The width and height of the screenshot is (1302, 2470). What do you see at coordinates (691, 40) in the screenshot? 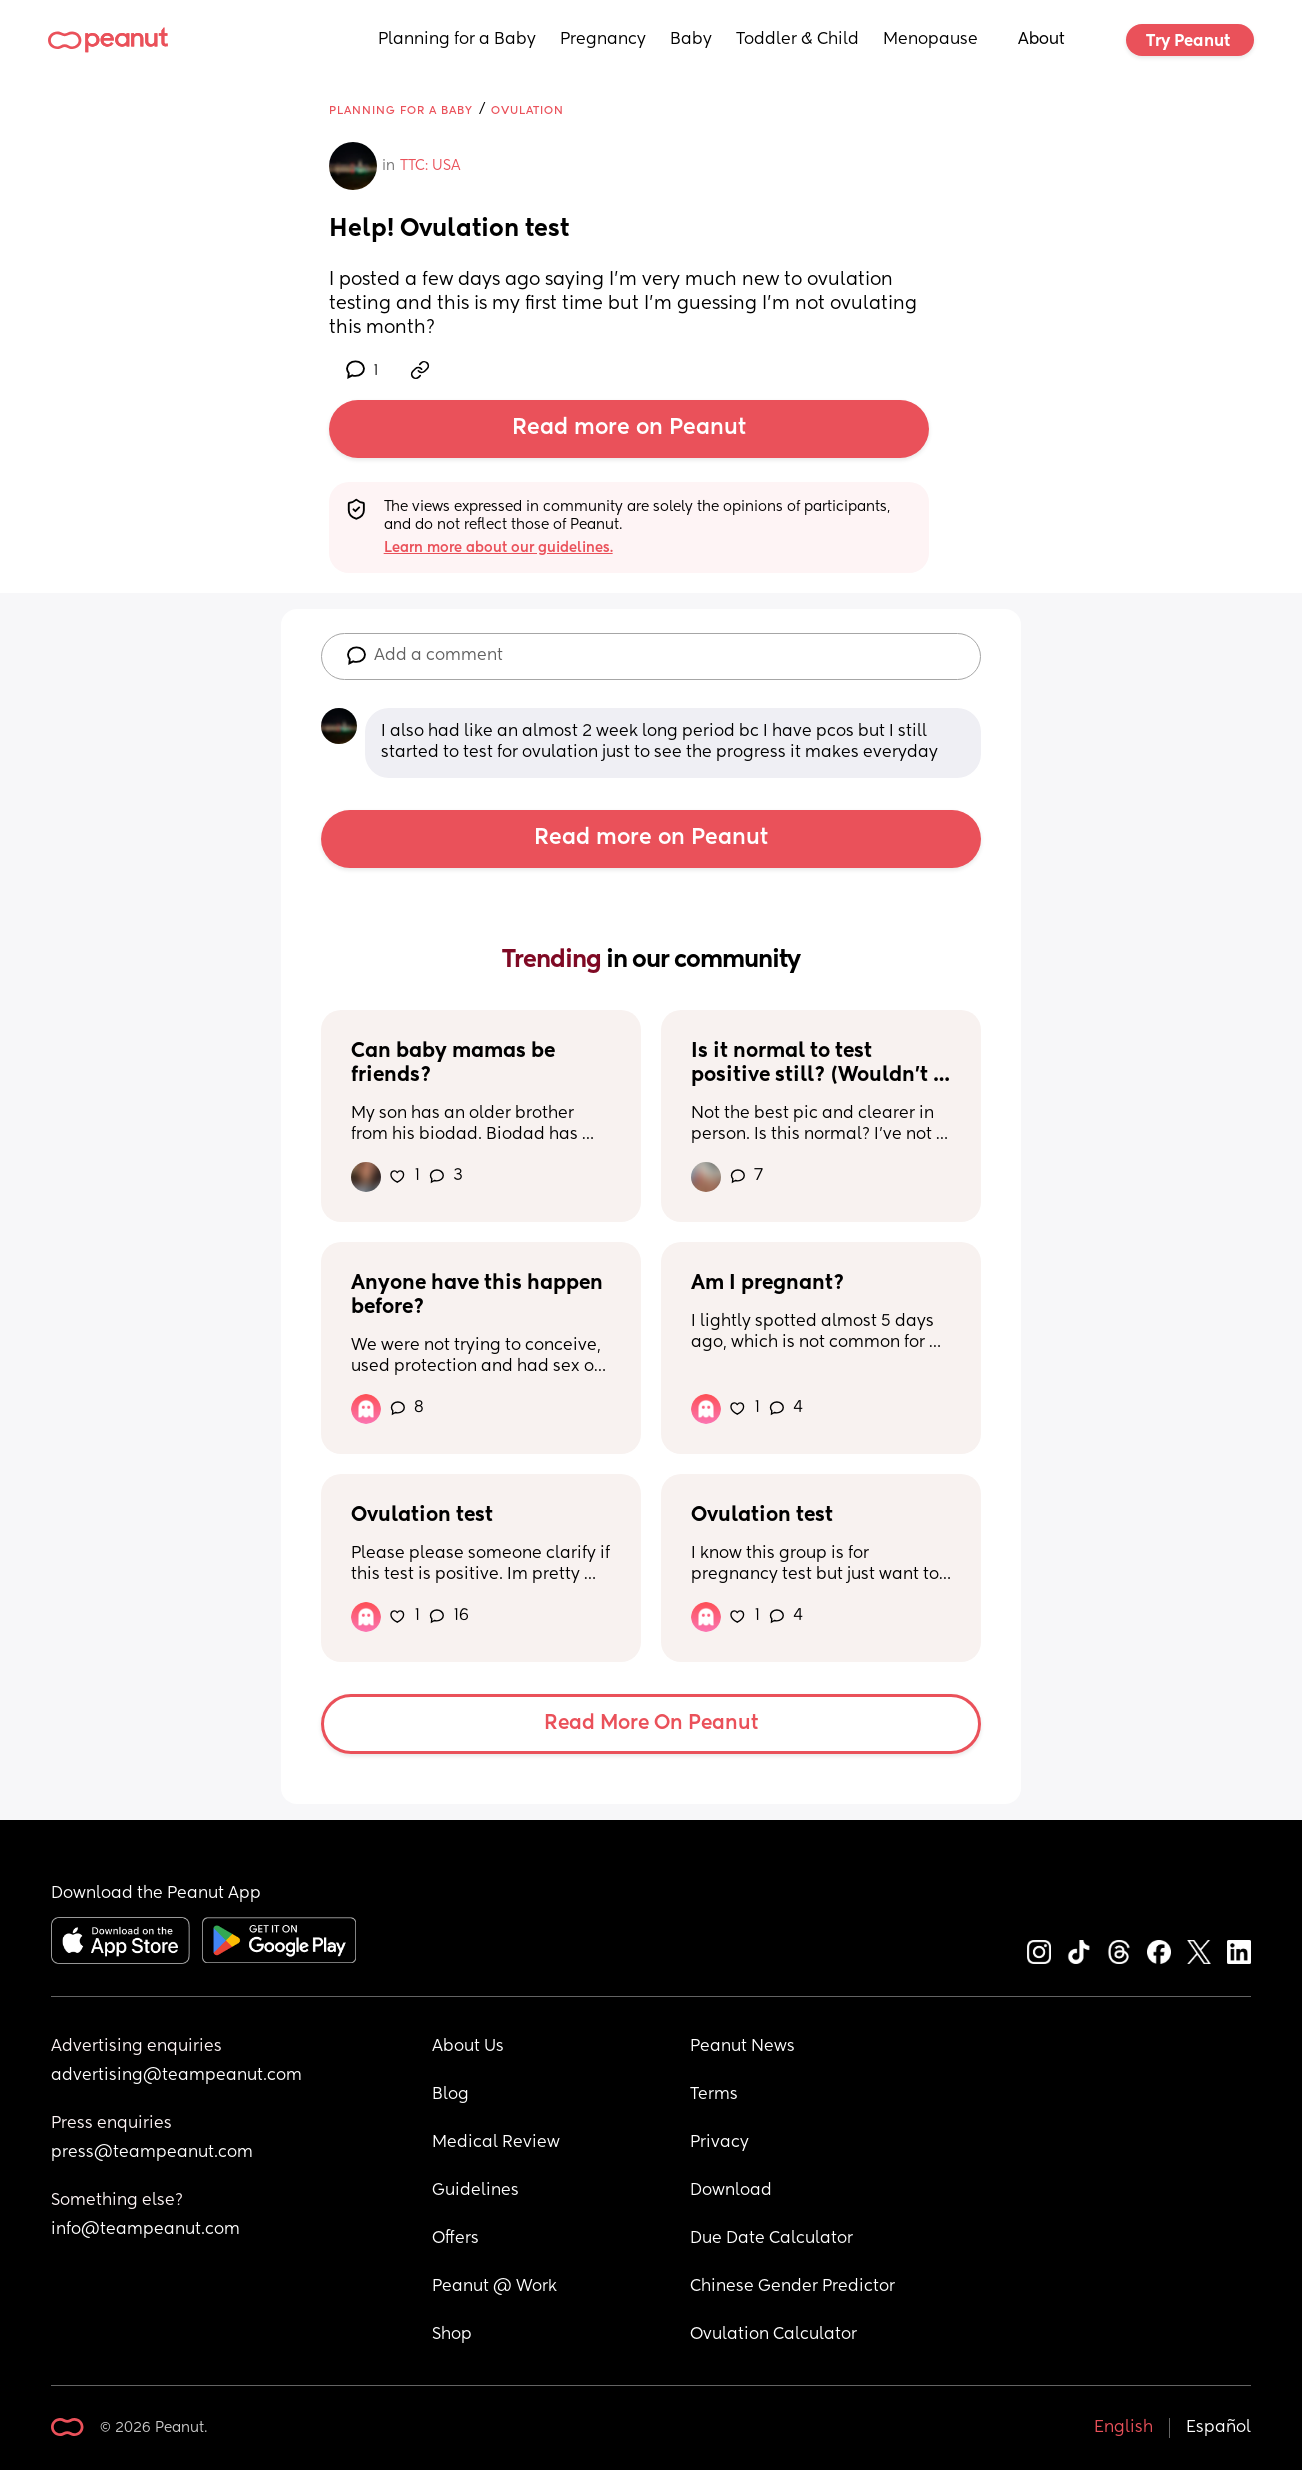
I see `Baby` at bounding box center [691, 40].